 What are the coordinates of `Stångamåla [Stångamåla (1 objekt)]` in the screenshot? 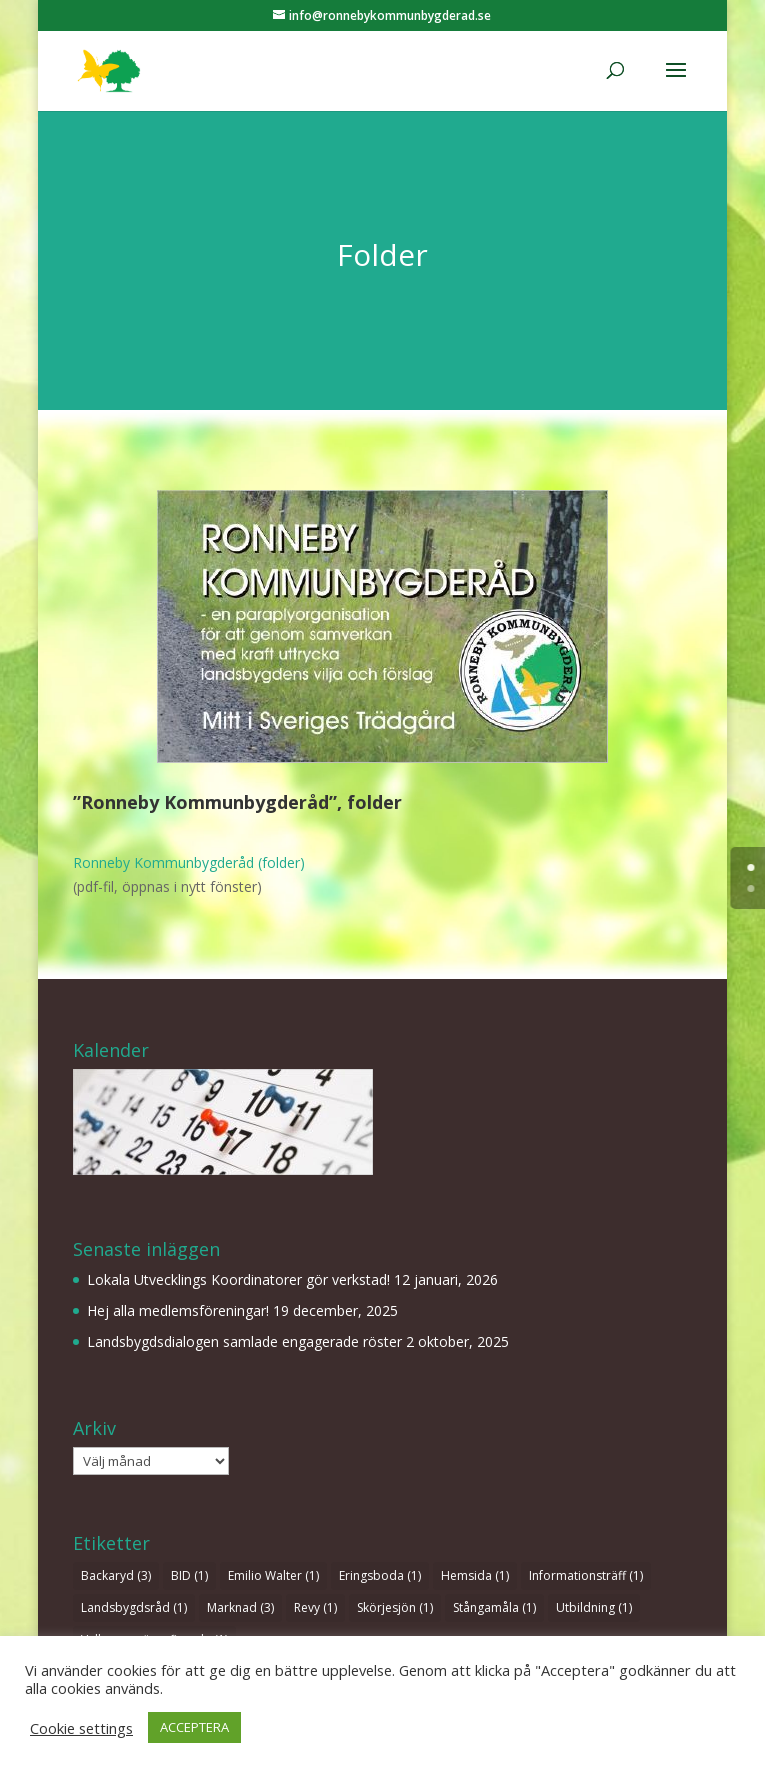 It's located at (494, 1607).